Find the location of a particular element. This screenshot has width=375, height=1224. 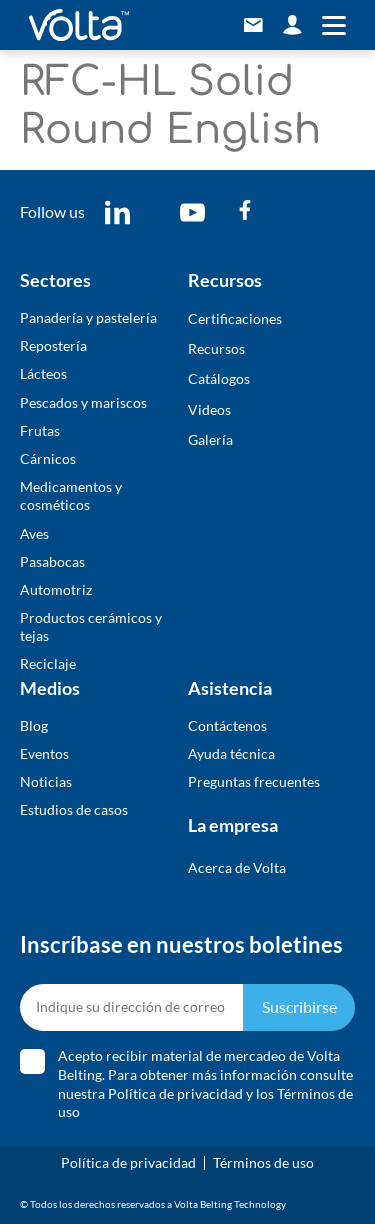

Medicamentos y cosméticos is located at coordinates (71, 495).